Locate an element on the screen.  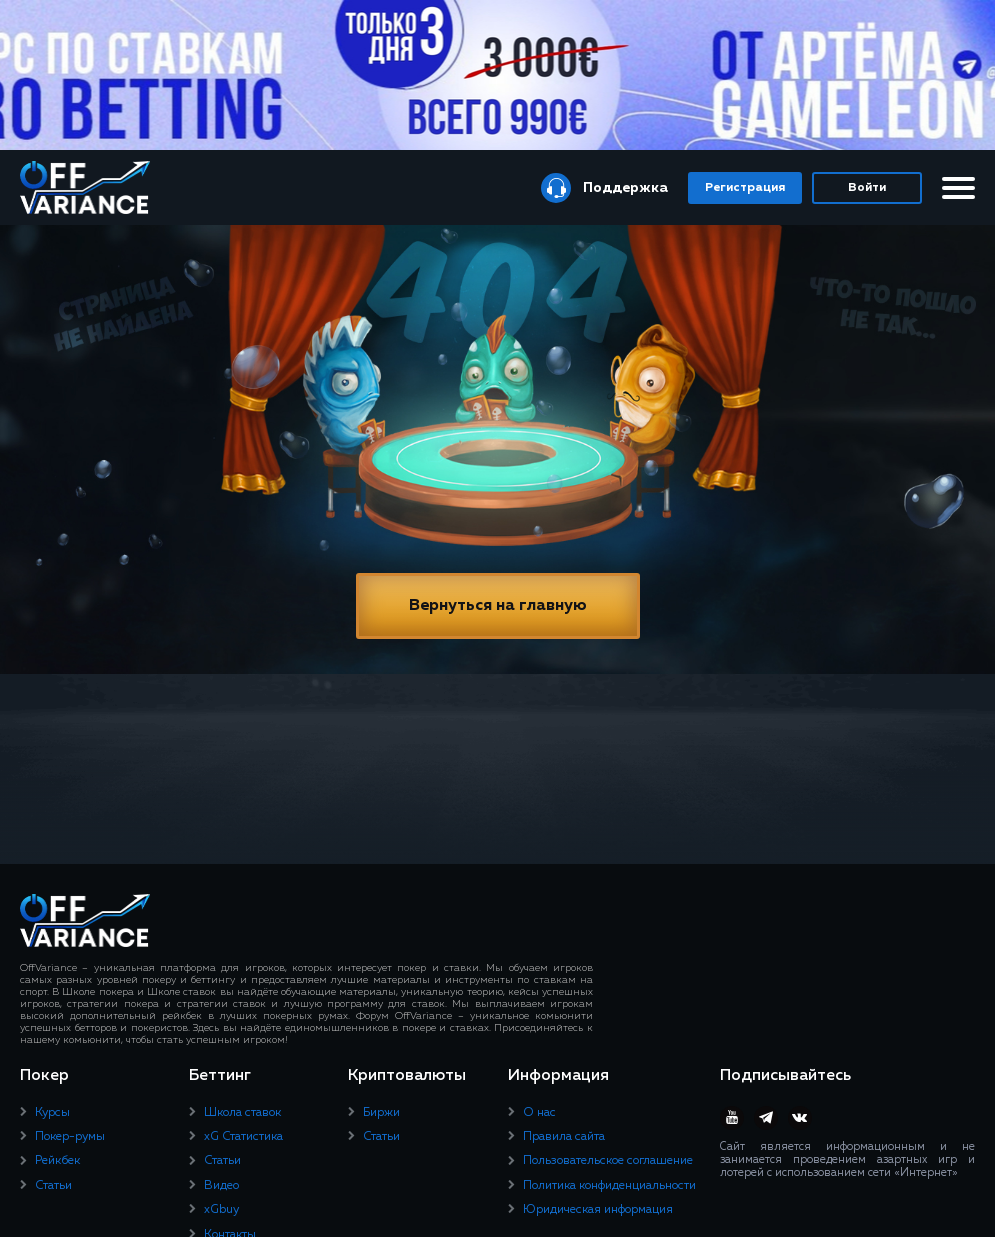
Регистрация is located at coordinates (745, 188).